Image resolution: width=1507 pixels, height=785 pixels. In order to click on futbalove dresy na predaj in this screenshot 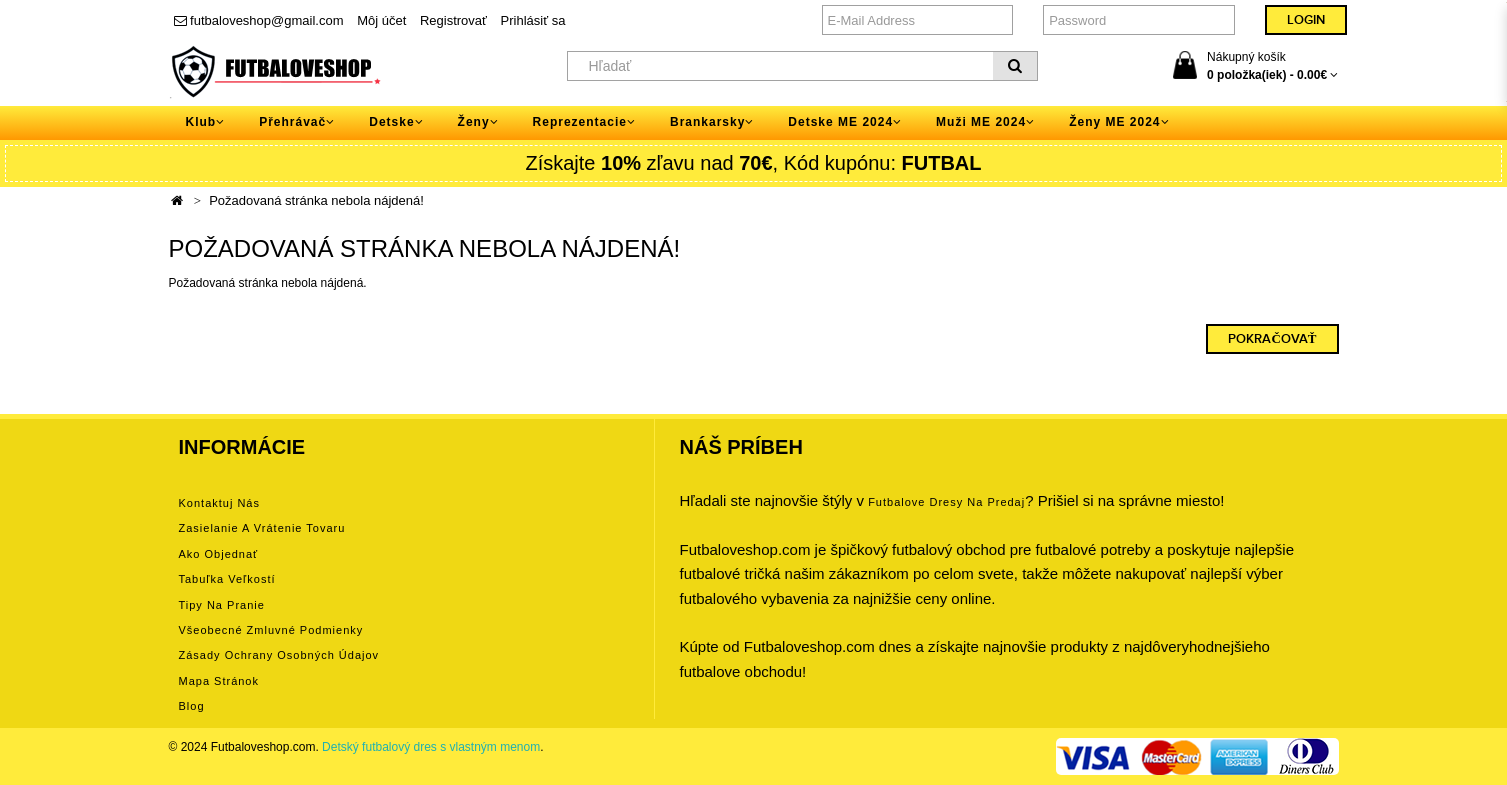, I will do `click(946, 502)`.